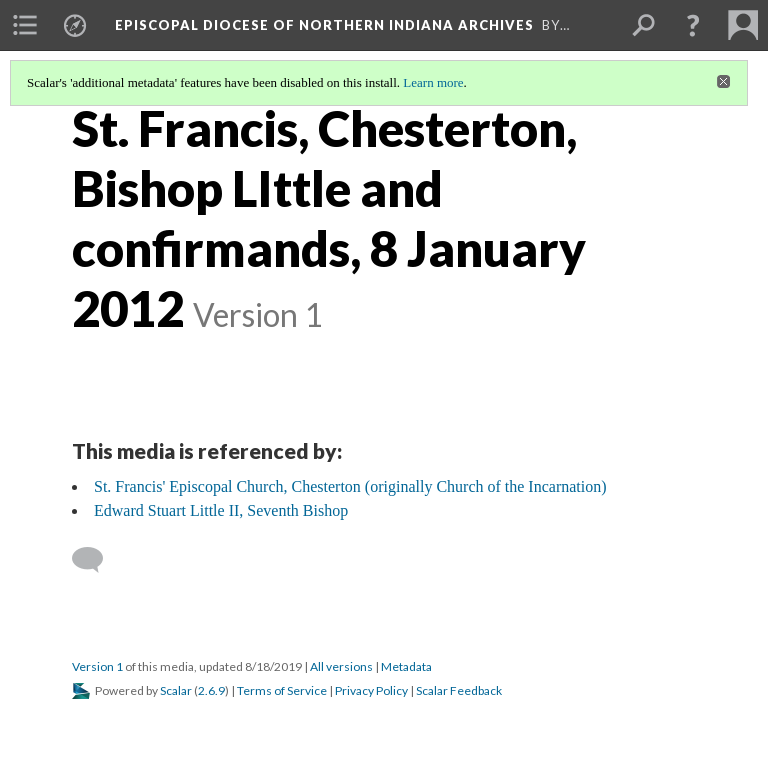 This screenshot has height=781, width=768. I want to click on [Add a comment], so click(96, 560).